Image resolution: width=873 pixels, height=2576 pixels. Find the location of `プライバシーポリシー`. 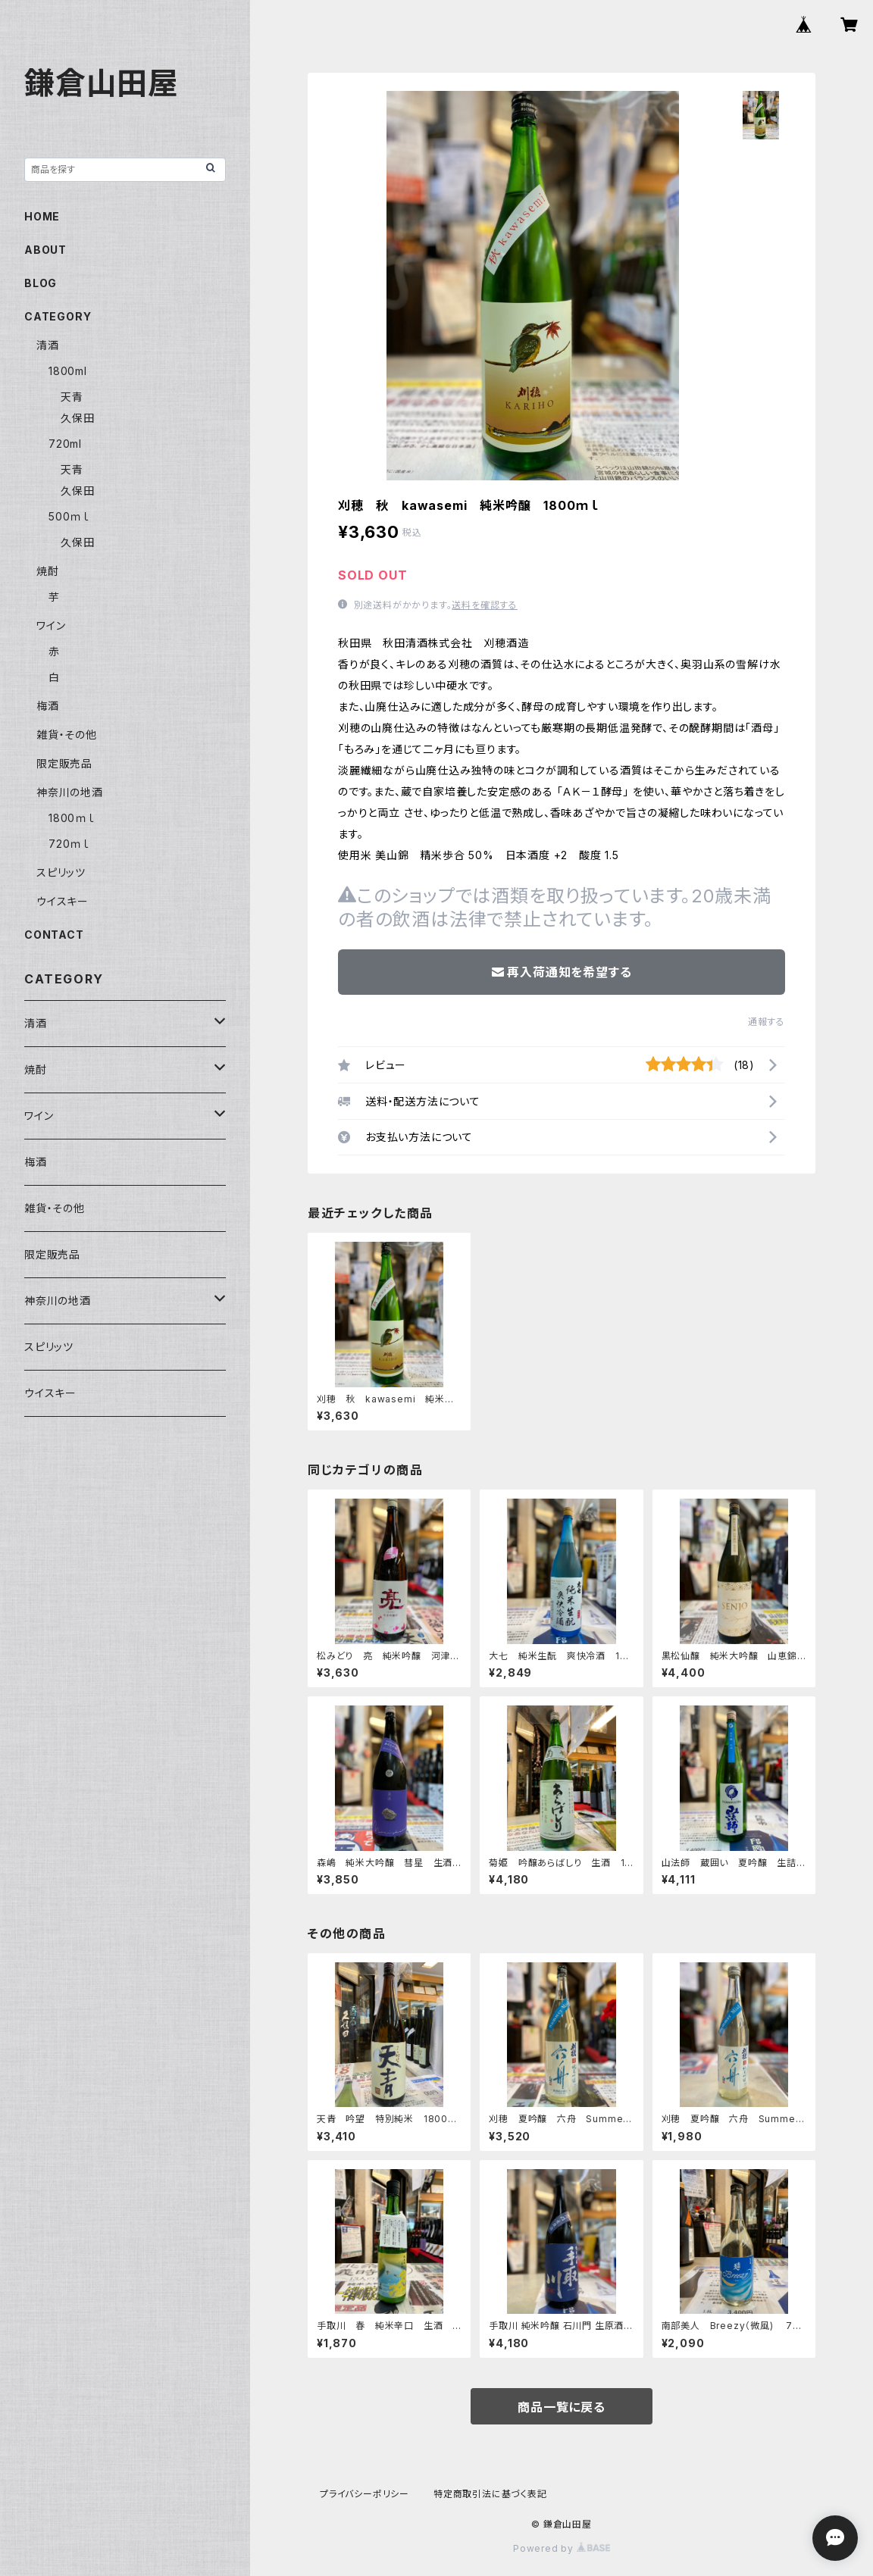

プライバシーポリシー is located at coordinates (364, 2493).